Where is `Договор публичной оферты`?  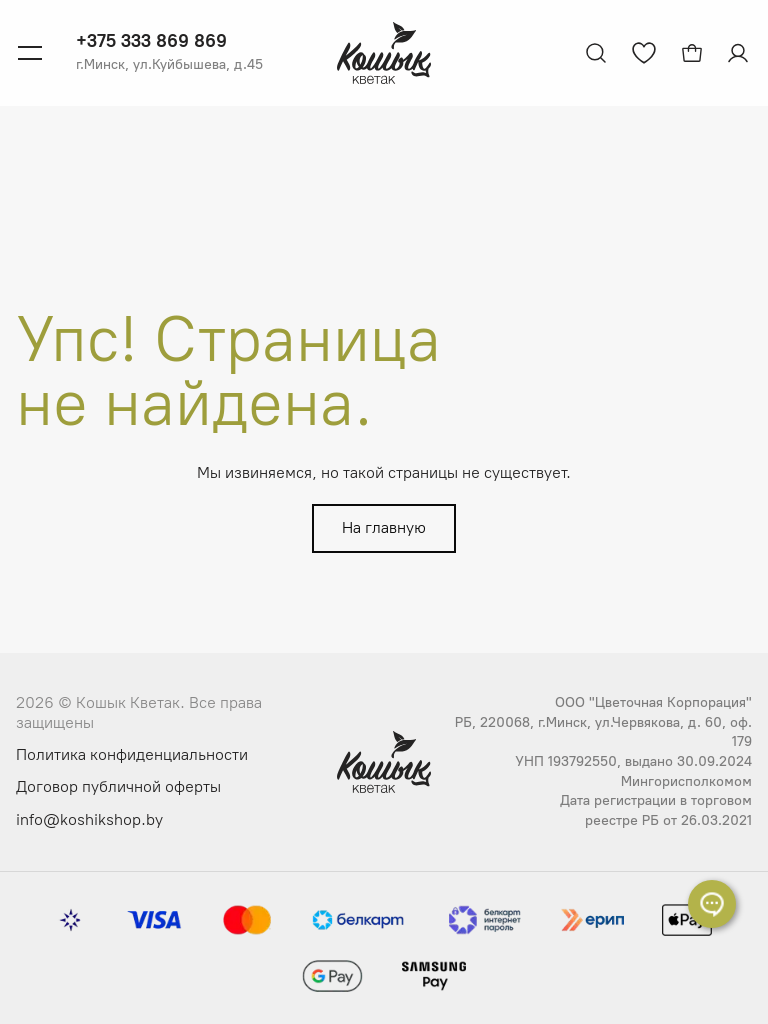 Договор публичной оферты is located at coordinates (118, 786).